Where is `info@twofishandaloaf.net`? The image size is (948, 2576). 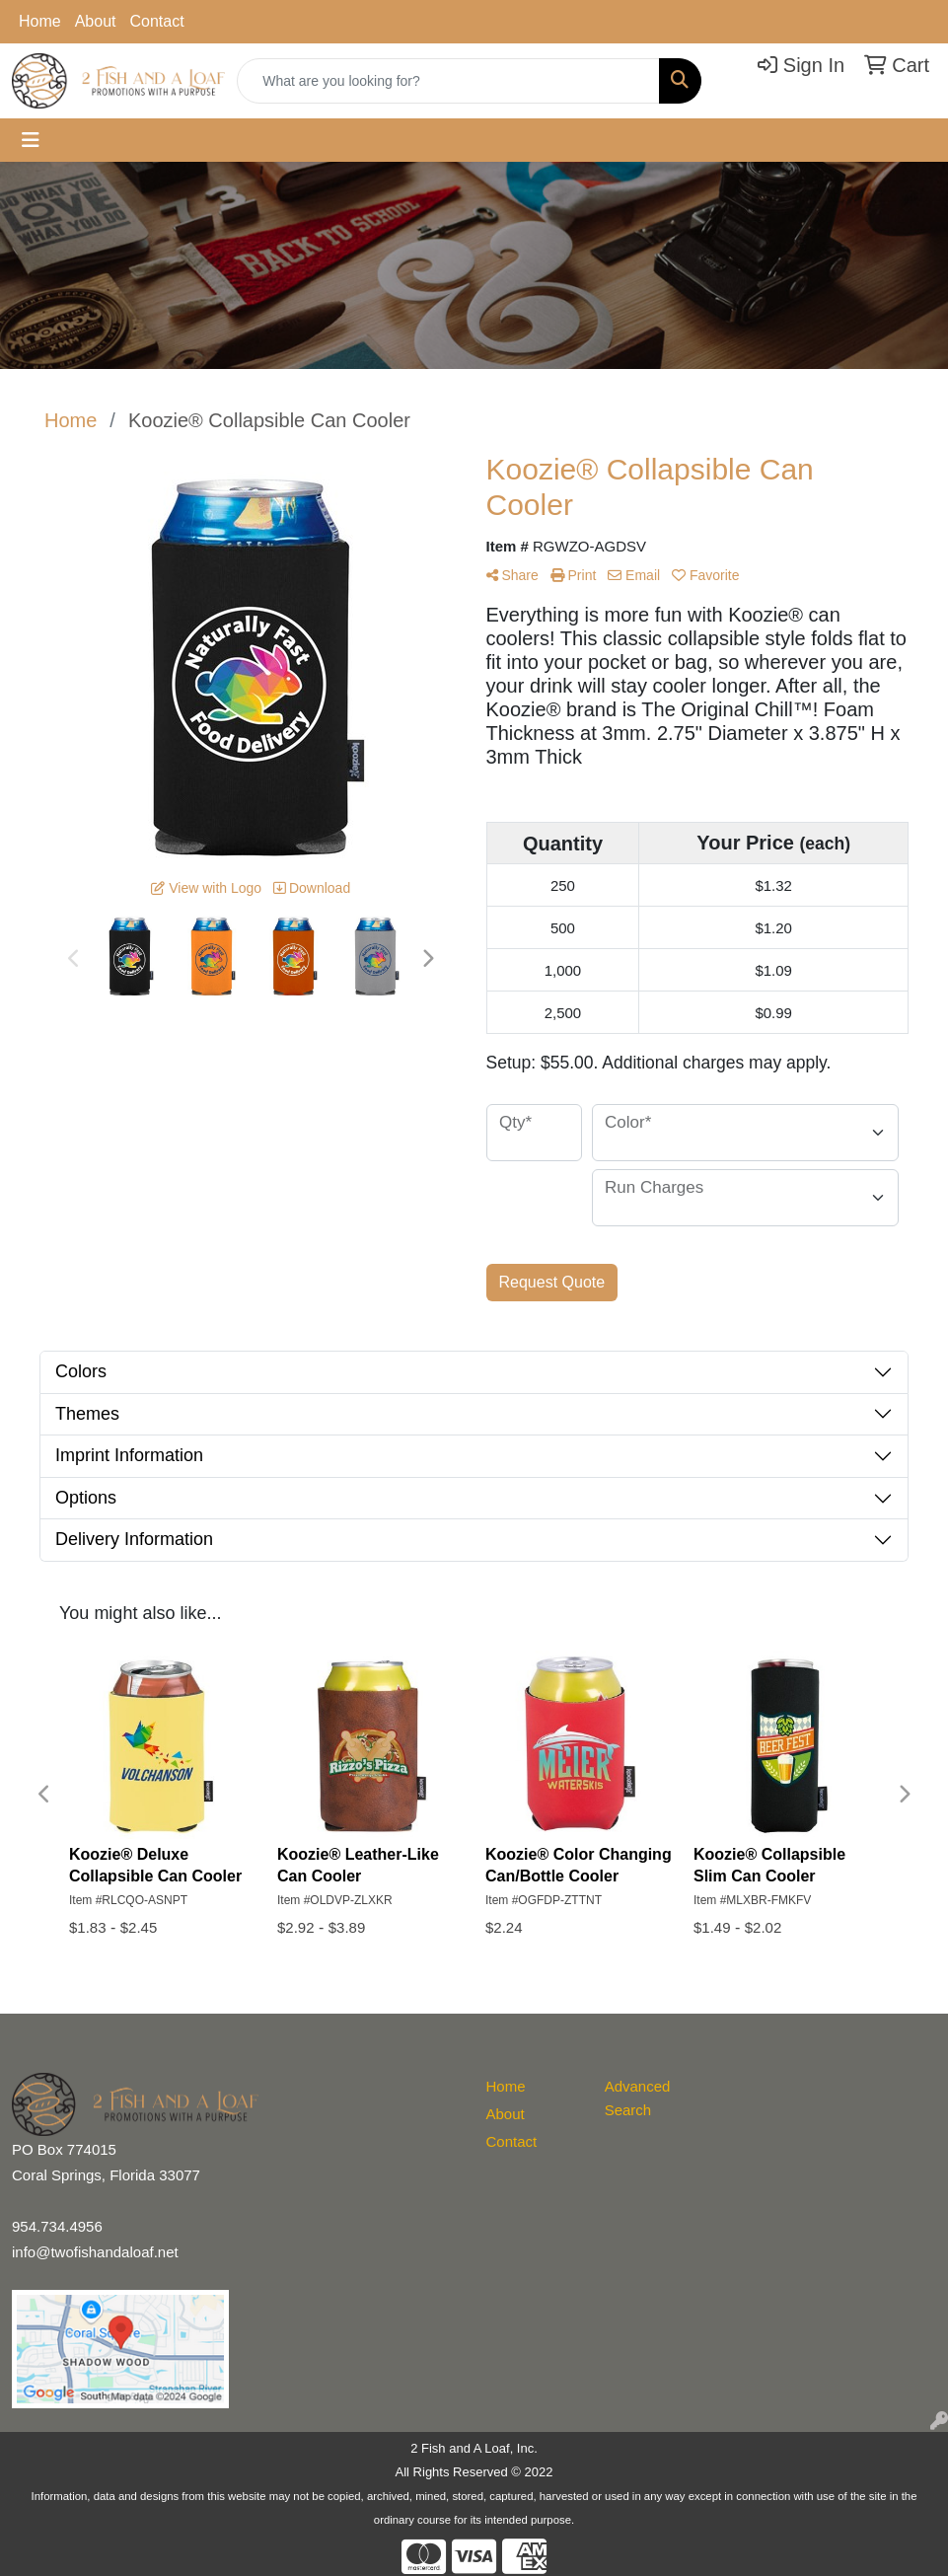 info@twofishandaloaf.net is located at coordinates (95, 2252).